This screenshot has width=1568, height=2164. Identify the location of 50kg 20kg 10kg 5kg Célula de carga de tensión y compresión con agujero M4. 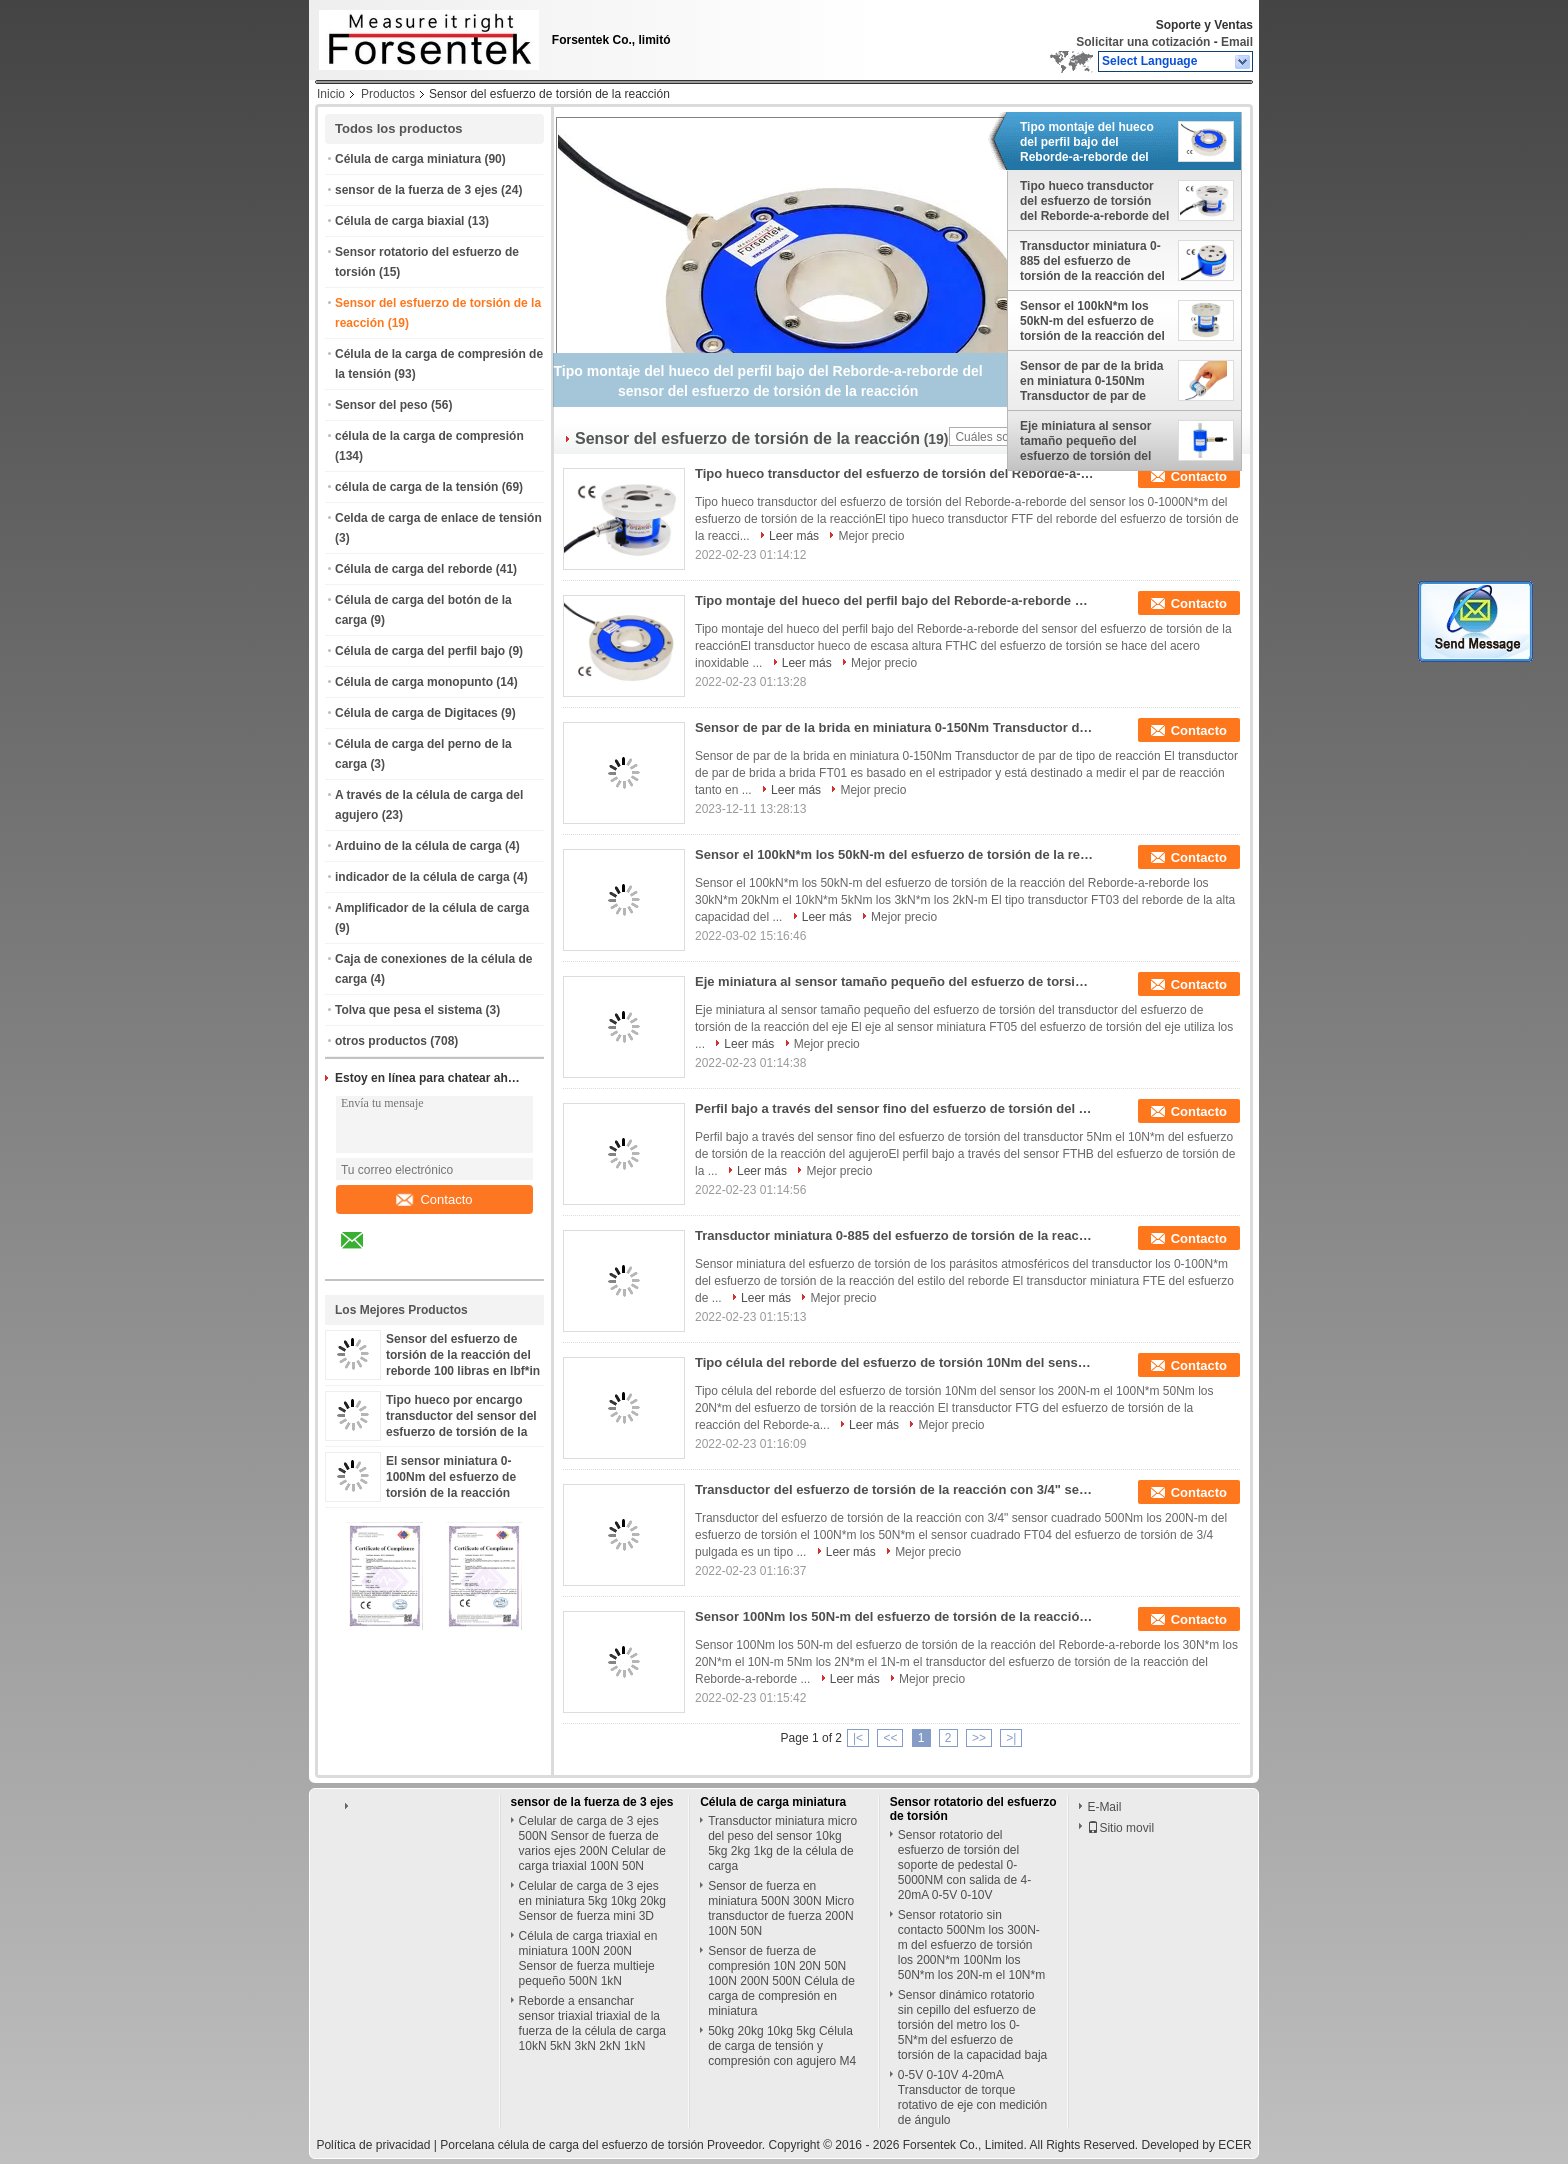
(782, 2046).